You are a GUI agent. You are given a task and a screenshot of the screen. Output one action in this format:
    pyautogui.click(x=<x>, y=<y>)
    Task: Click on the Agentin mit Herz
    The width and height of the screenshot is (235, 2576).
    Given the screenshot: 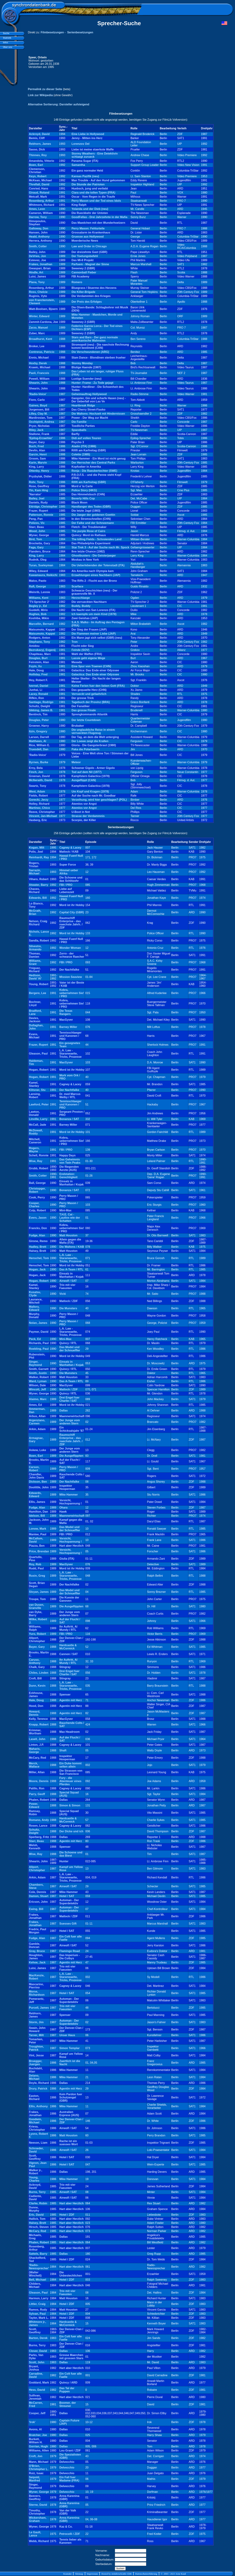 What is the action you would take?
    pyautogui.click(x=70, y=1700)
    